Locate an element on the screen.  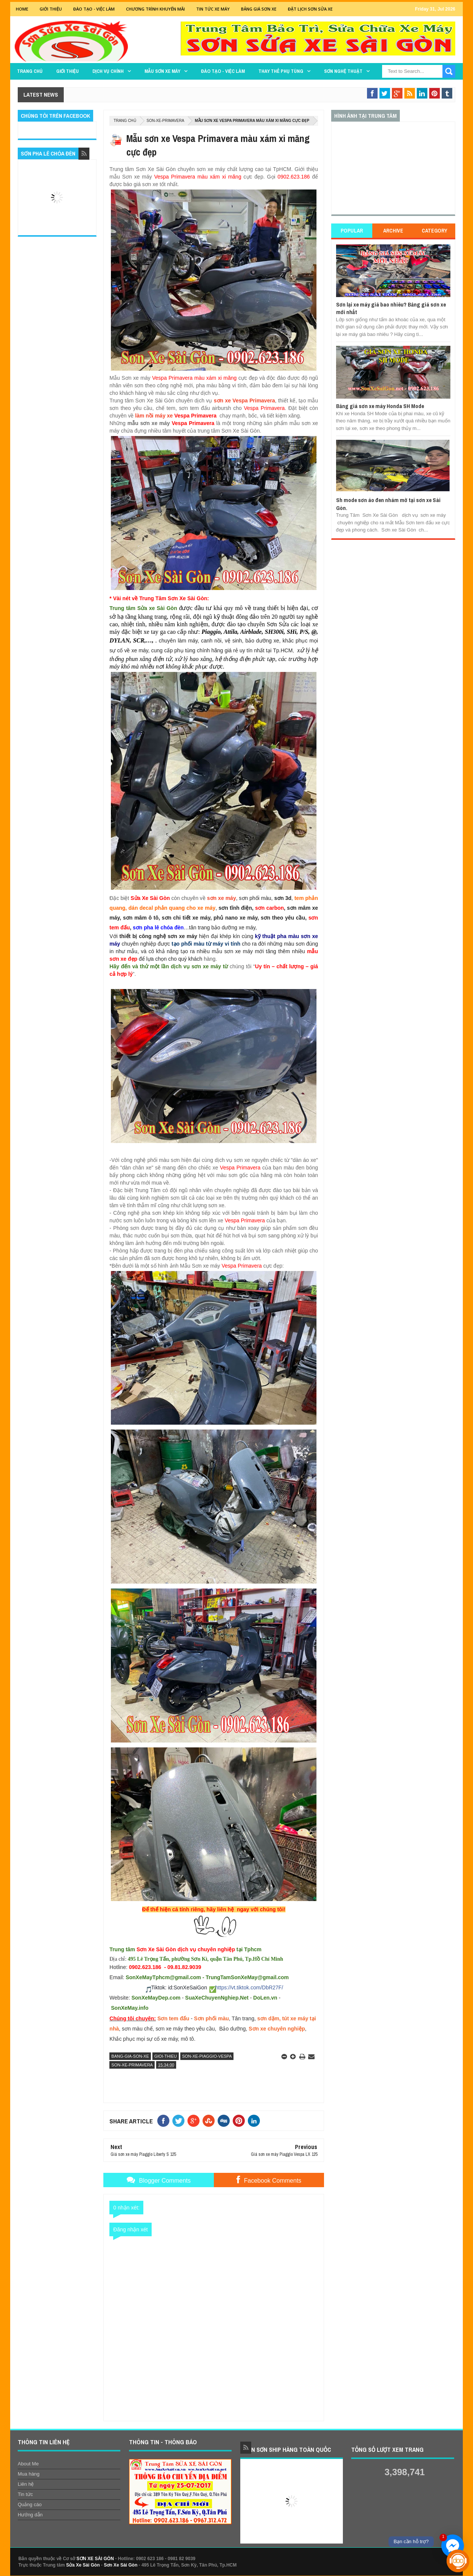
Sơn Nghệ Thuật is located at coordinates (343, 71).